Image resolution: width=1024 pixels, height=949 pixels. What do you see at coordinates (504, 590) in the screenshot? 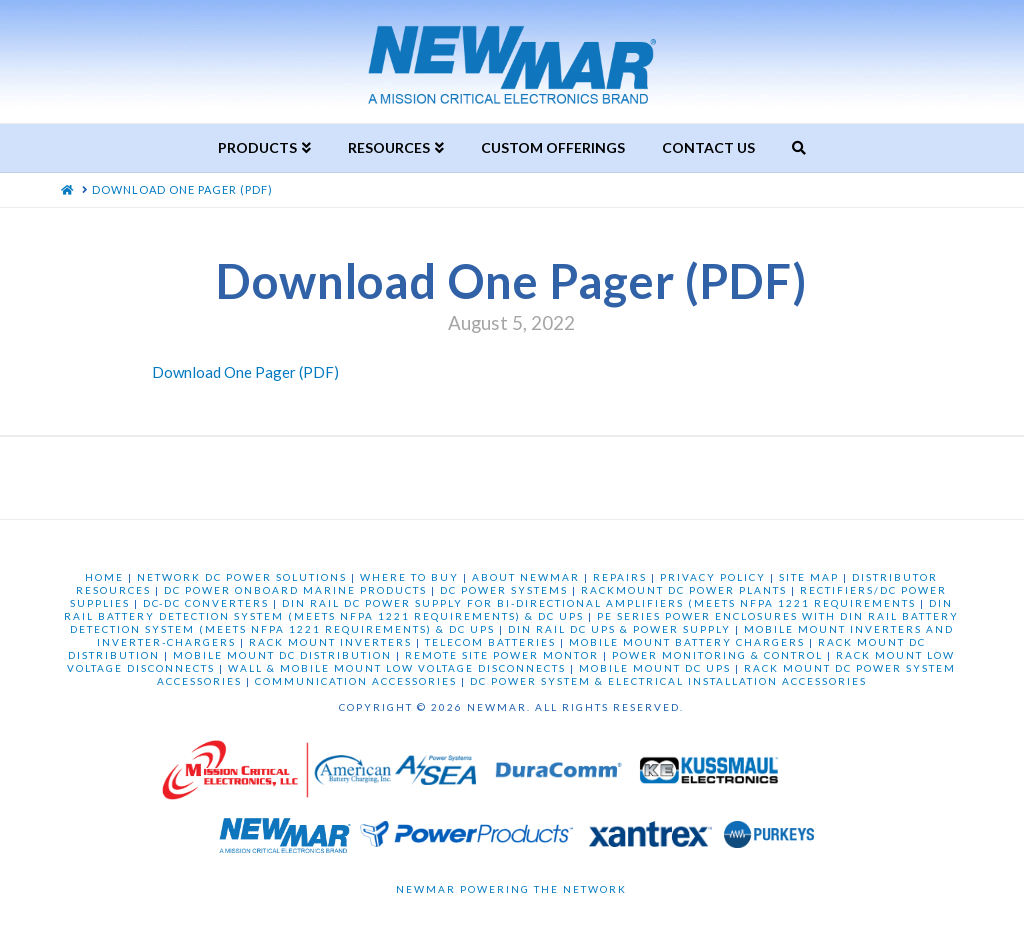
I see `DC POWER SYSTEMS` at bounding box center [504, 590].